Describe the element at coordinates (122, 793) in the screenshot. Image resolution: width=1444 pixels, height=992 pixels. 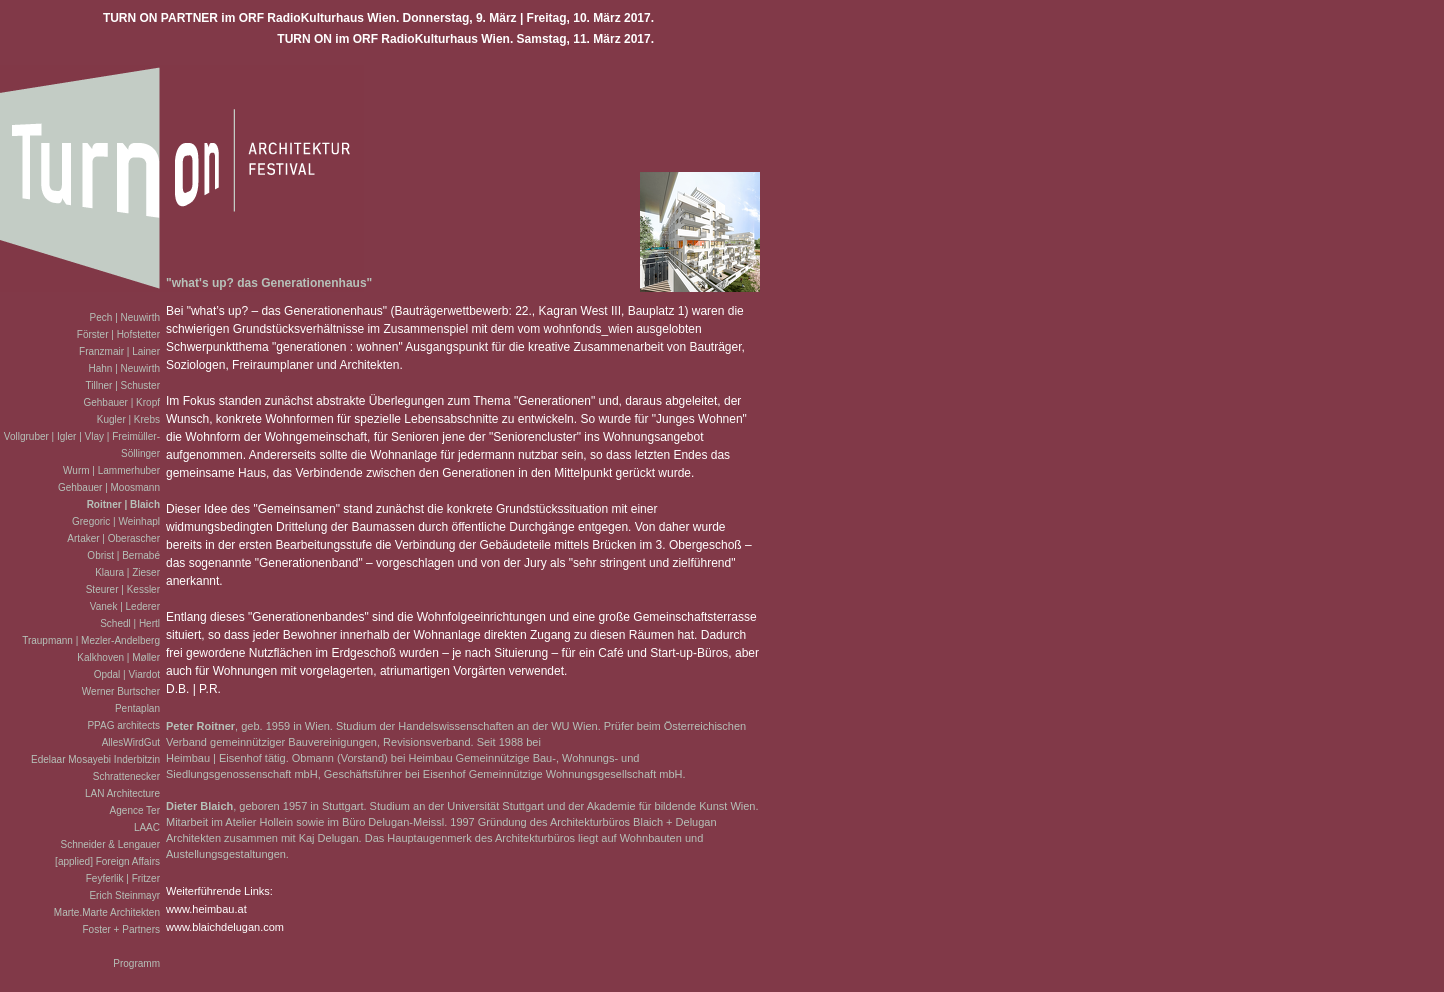
I see `LAN Architecture` at that location.